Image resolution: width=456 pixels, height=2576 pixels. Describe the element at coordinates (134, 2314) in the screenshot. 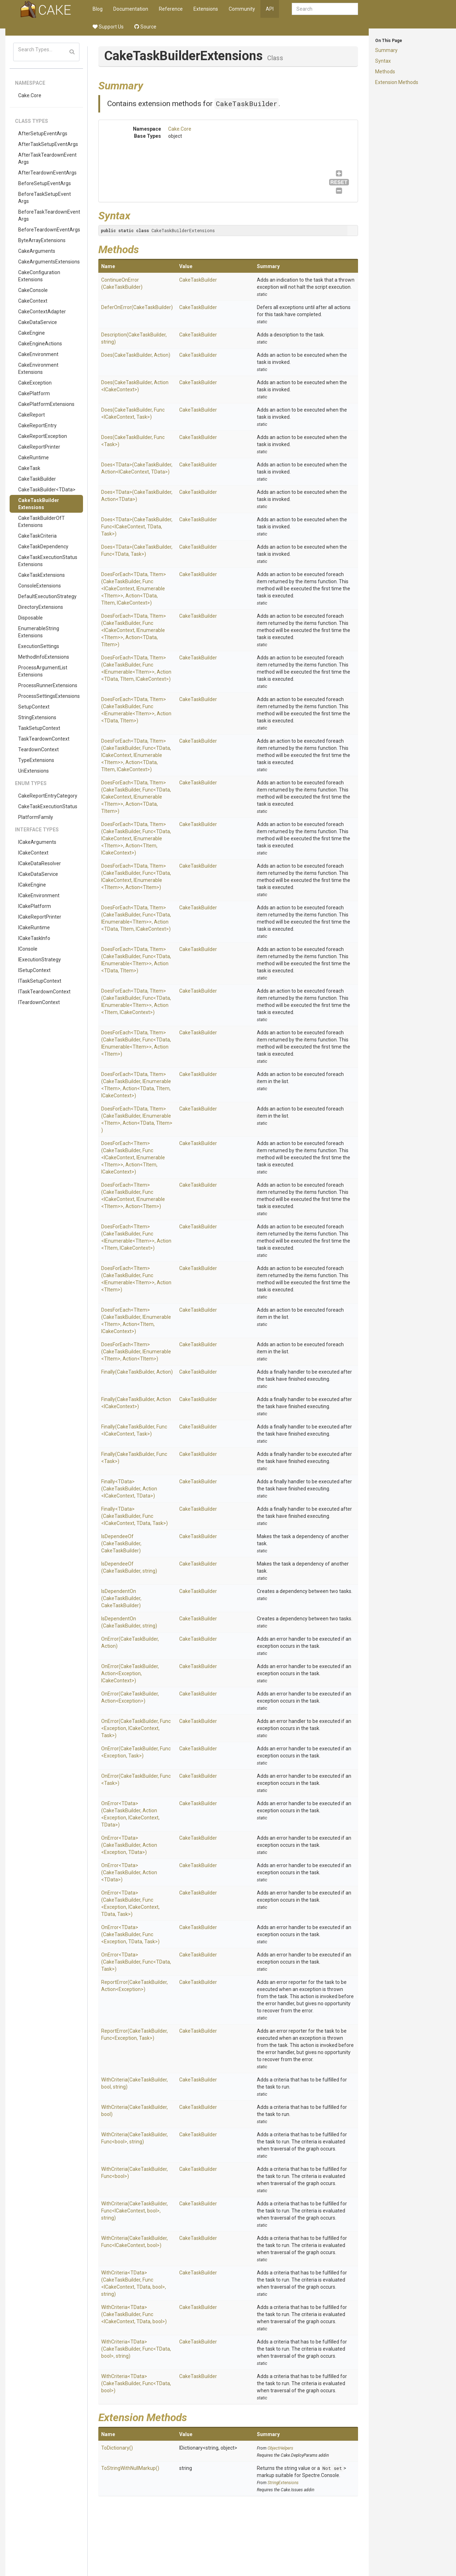

I see `WithCriteria<TData>(CakeTaskBuilder, Func<ICakeContext, TData, bool>)` at that location.